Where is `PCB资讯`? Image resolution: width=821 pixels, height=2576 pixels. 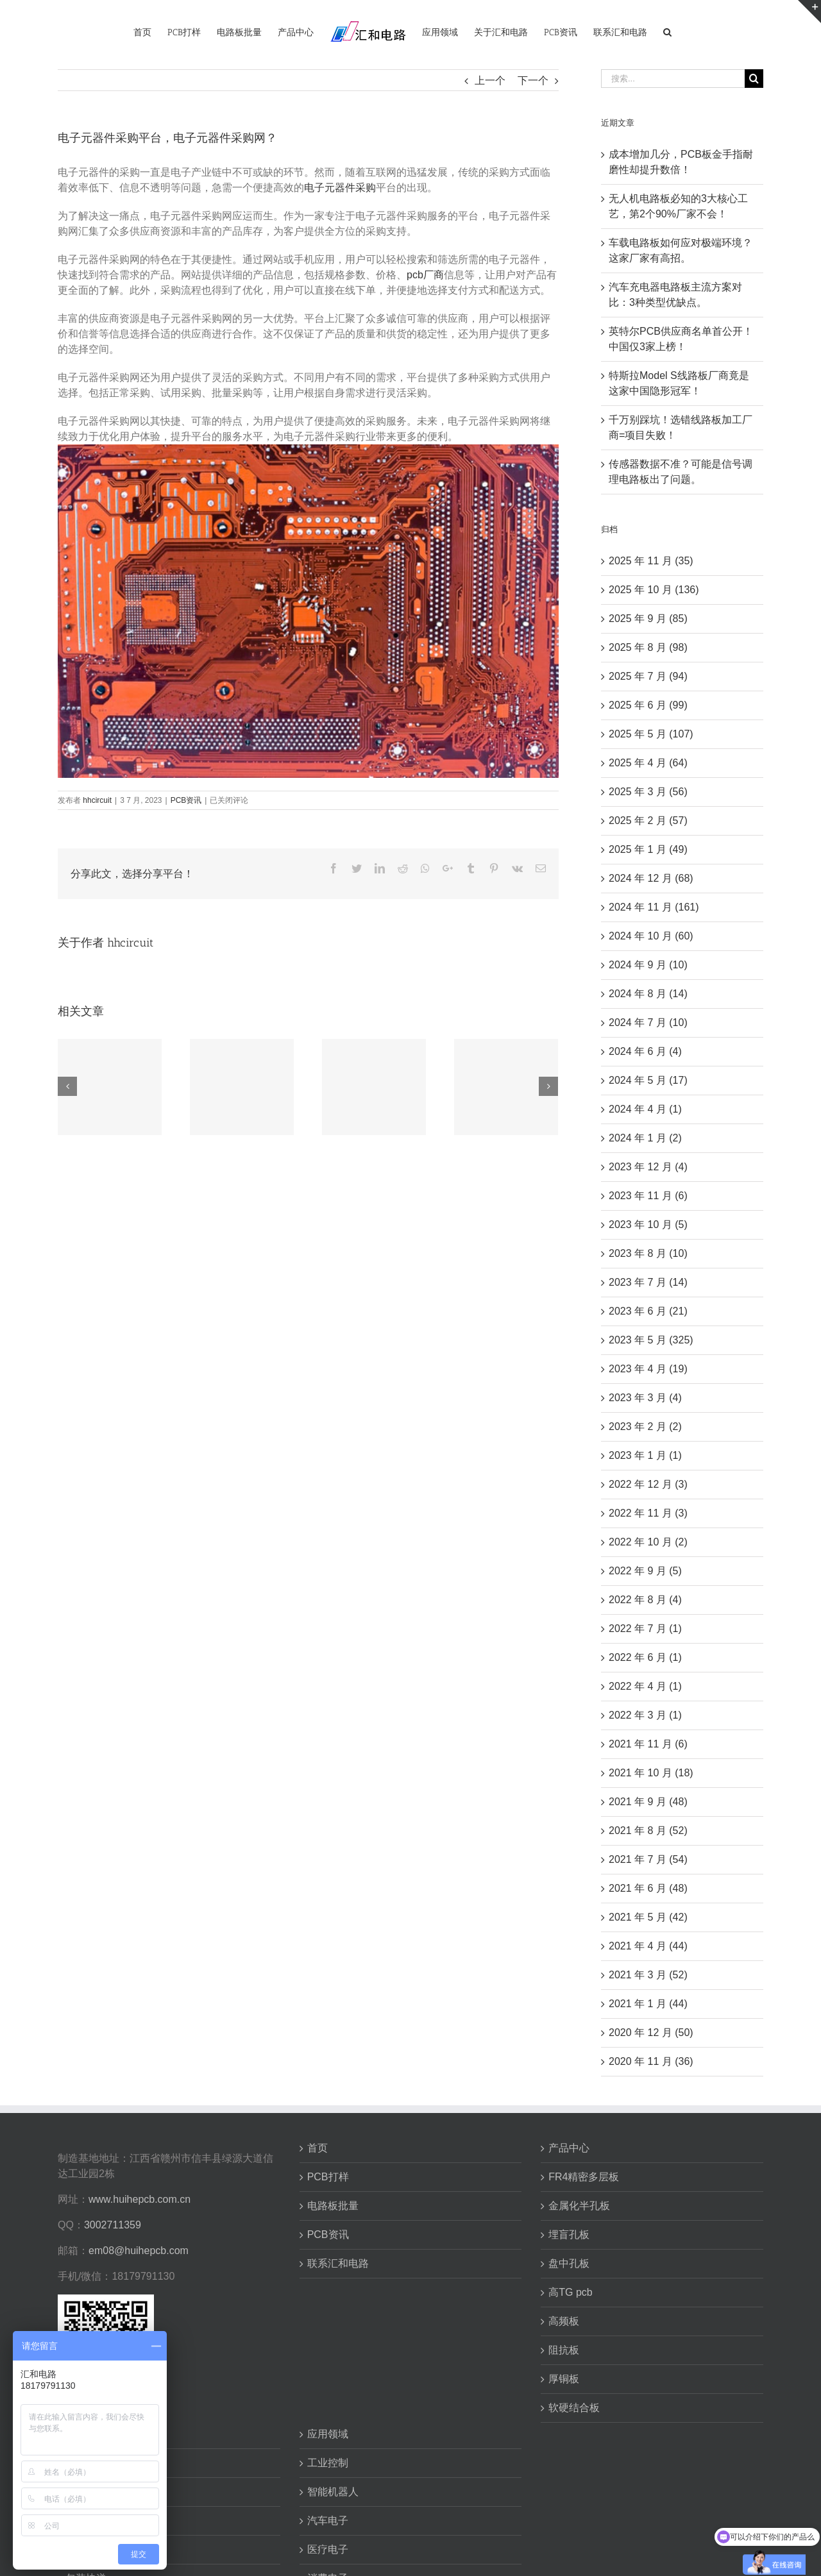 PCB资讯 is located at coordinates (186, 800).